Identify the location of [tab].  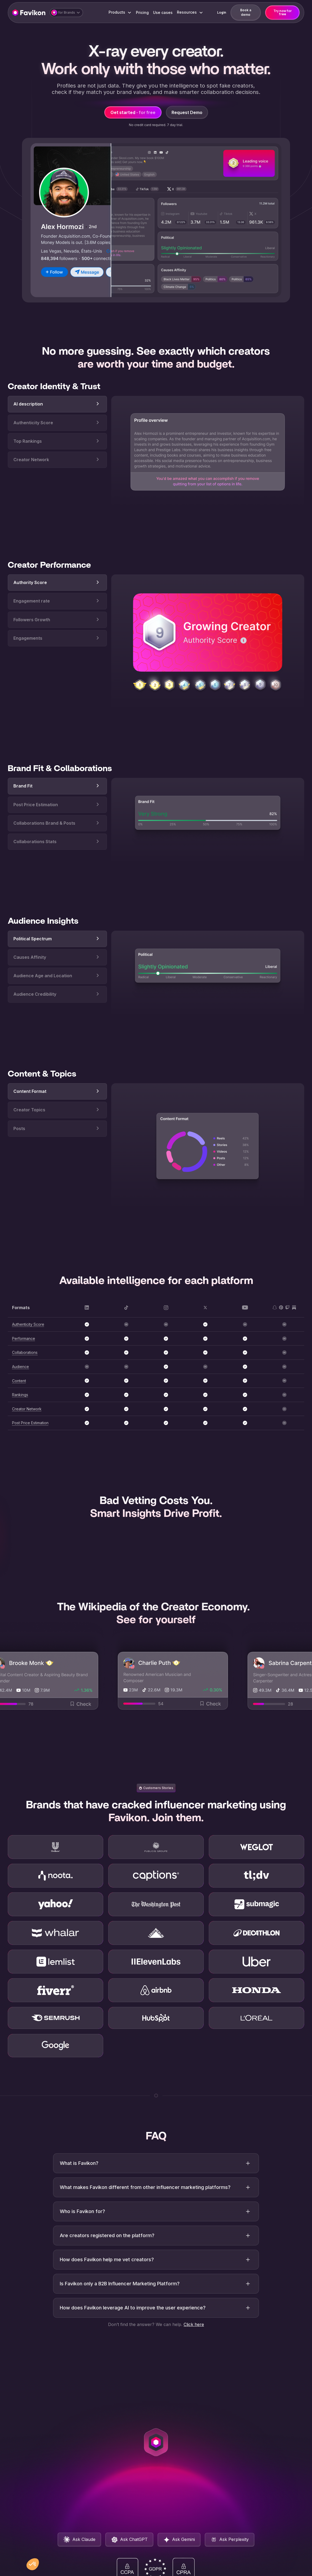
(57, 419).